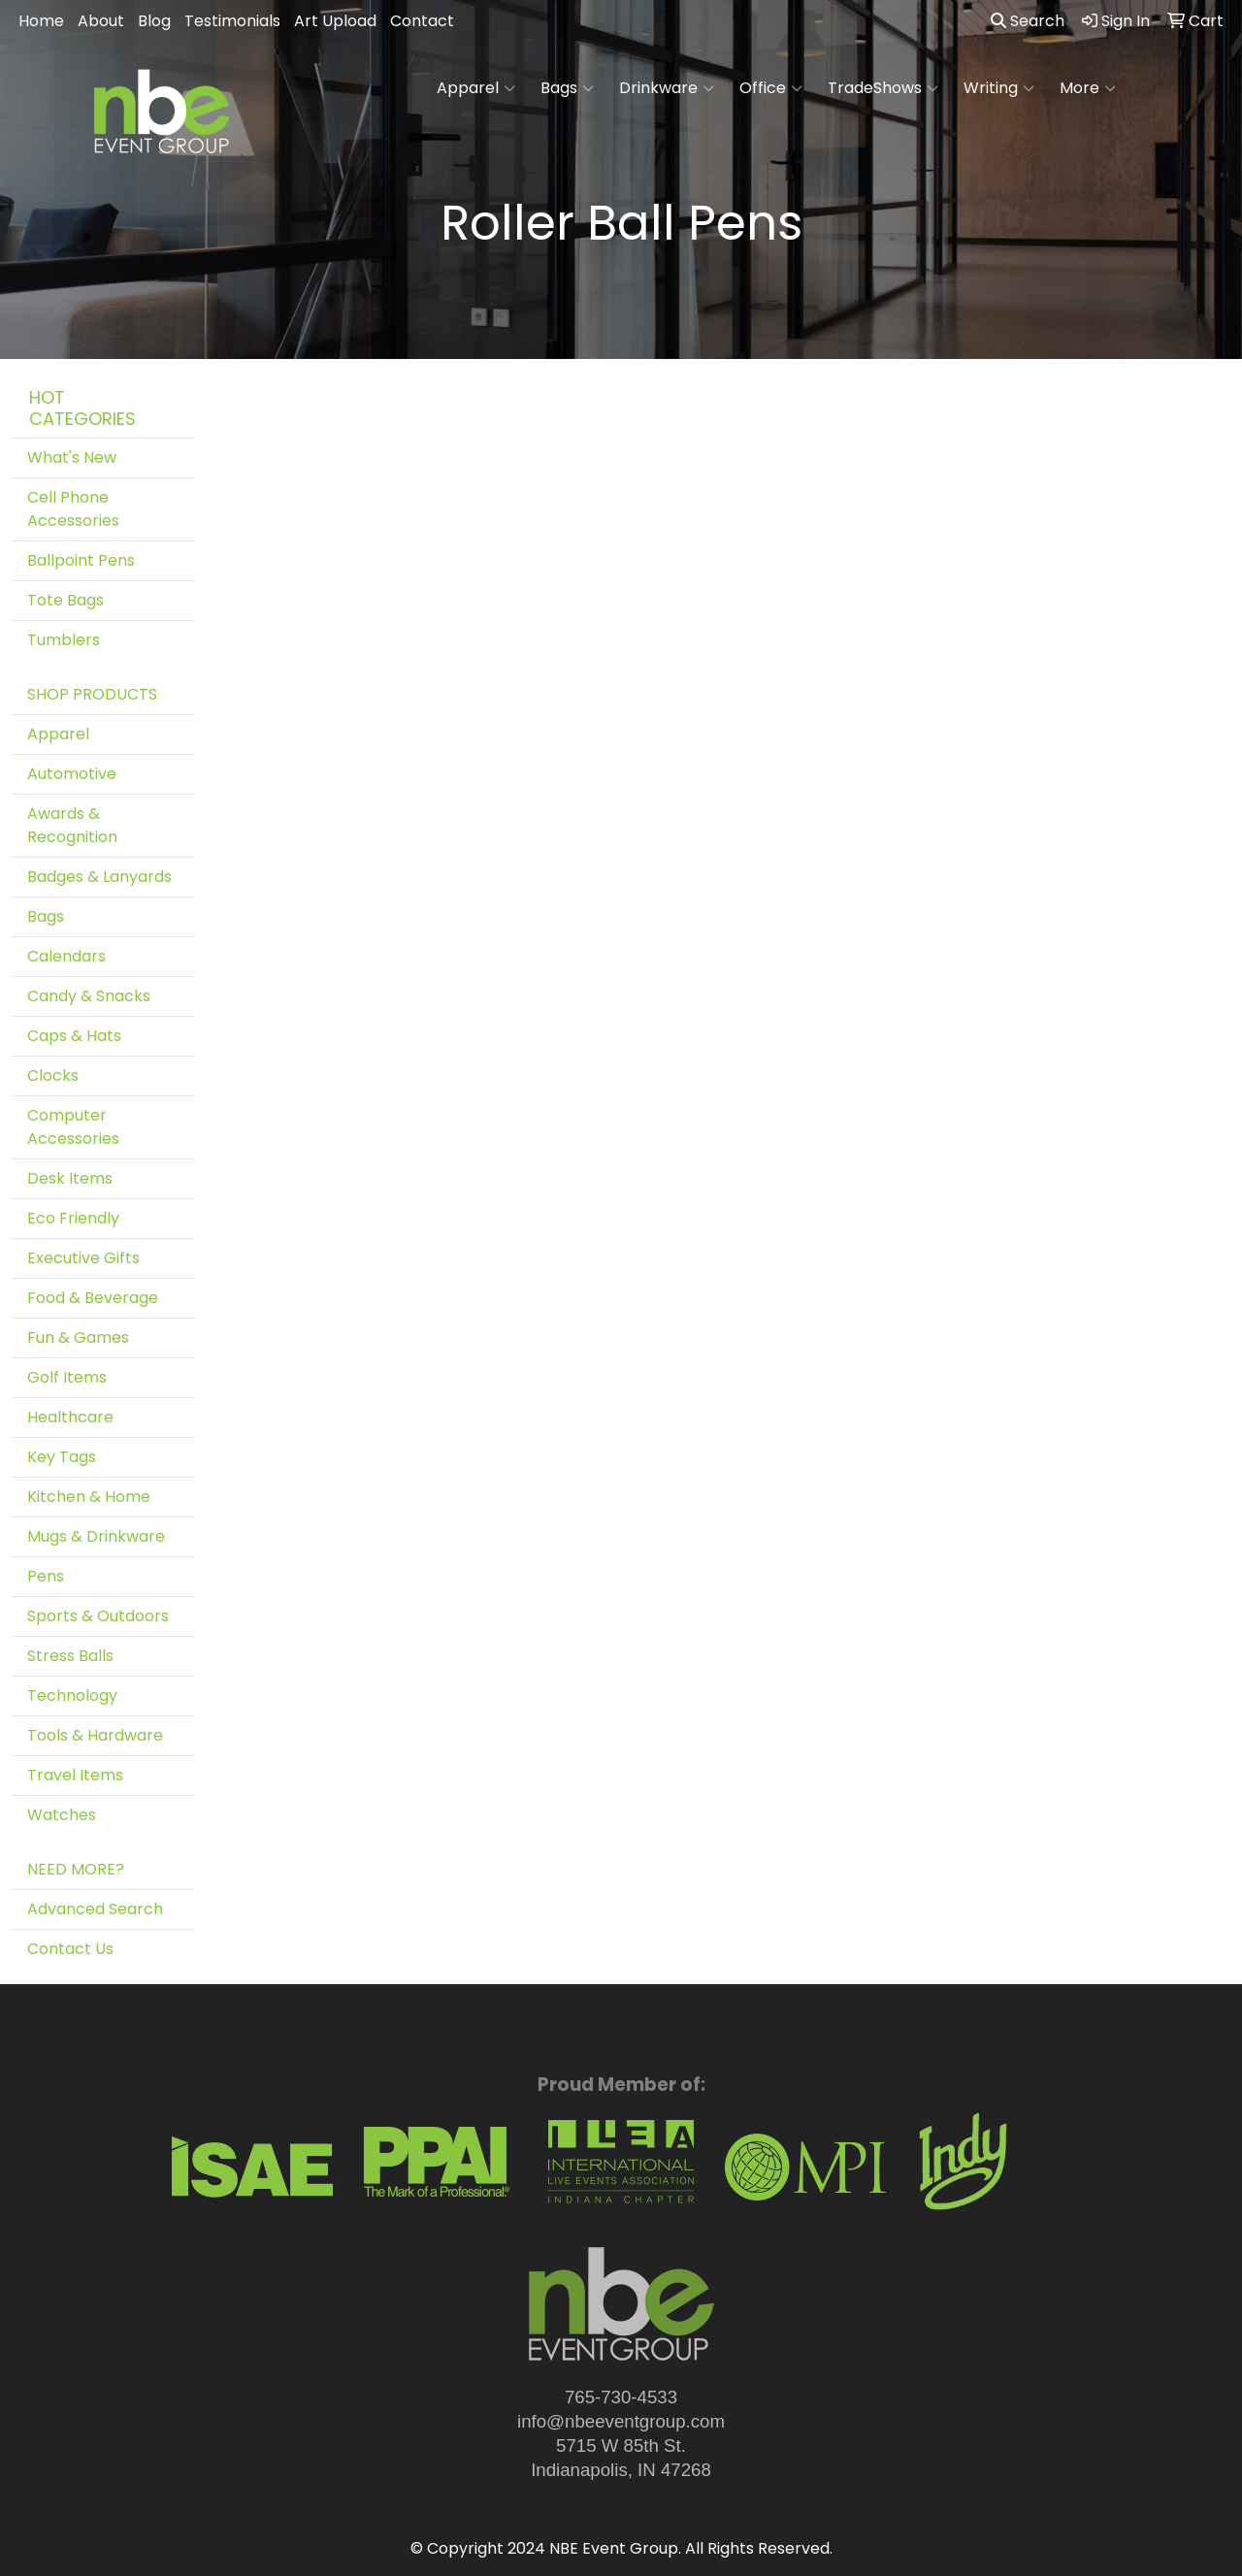 This screenshot has width=1242, height=2576. I want to click on Bags, so click(567, 88).